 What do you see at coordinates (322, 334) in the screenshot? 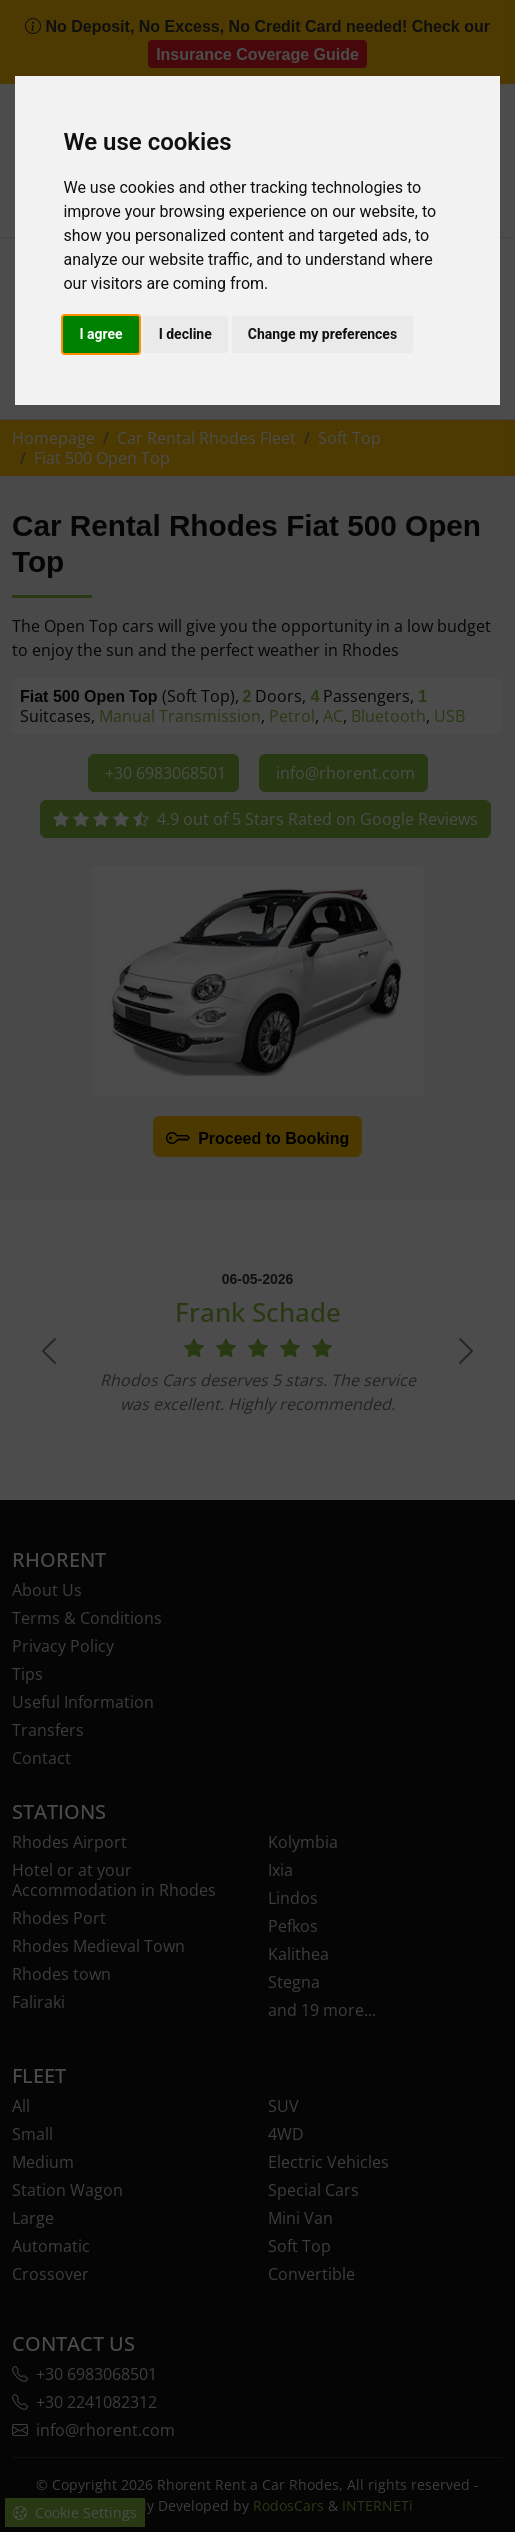
I see `Change my preferences [button]` at bounding box center [322, 334].